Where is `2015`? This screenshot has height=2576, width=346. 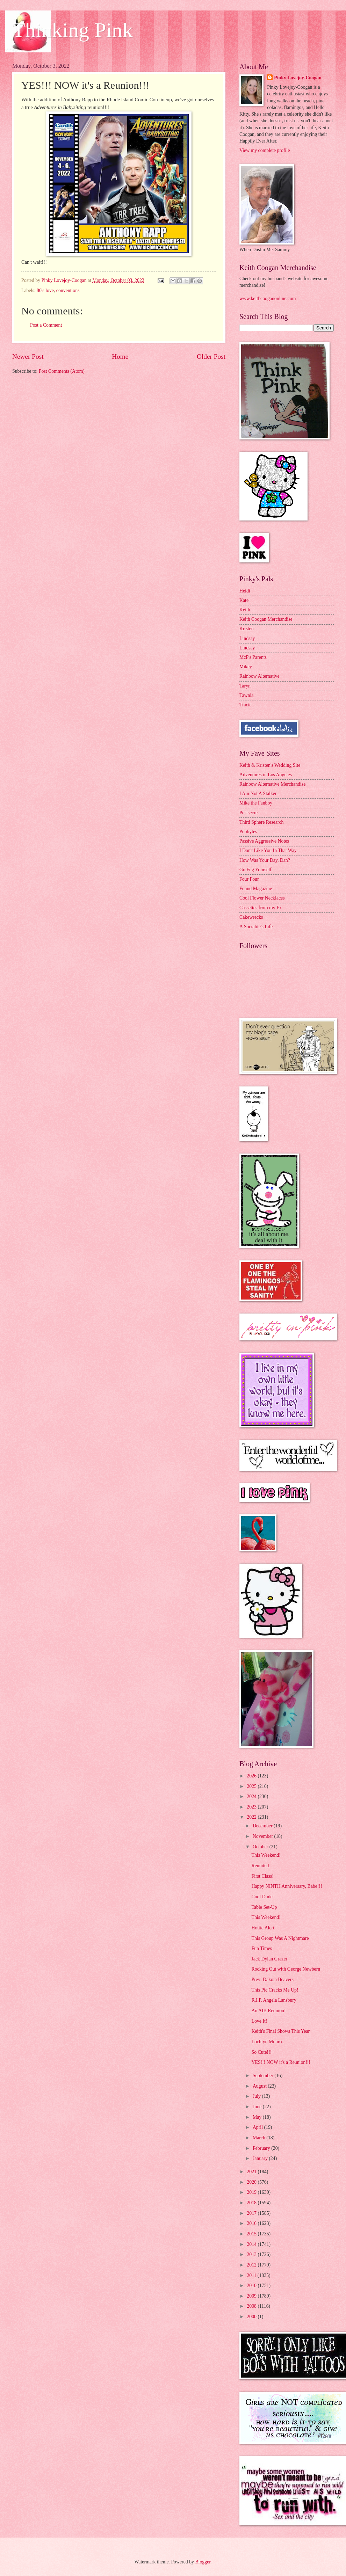
2015 is located at coordinates (252, 2233).